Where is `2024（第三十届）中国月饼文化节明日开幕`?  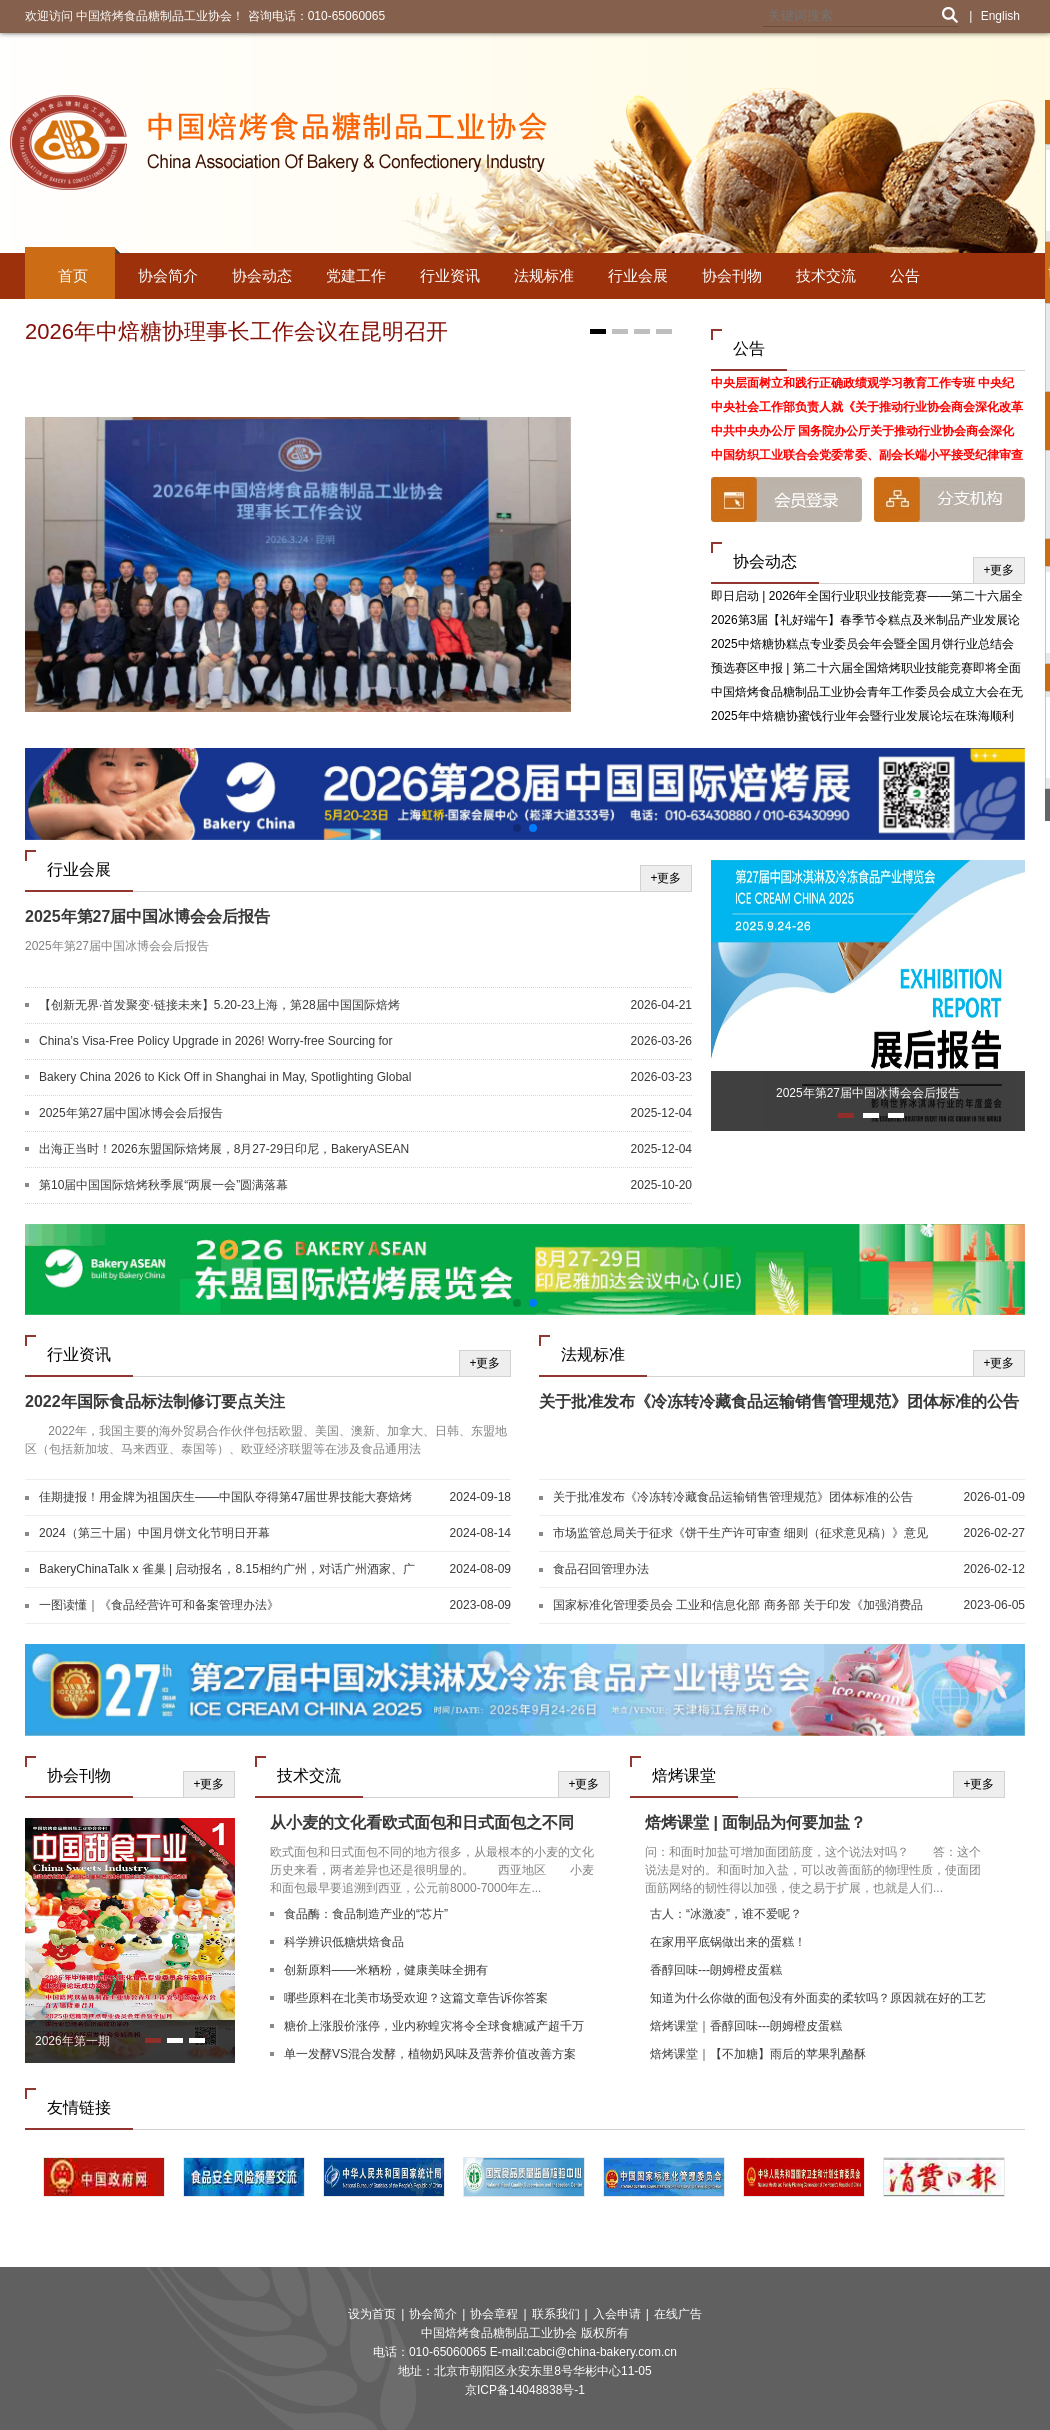 2024（第三十届）中国月饼文化节明日开幕 is located at coordinates (154, 1533).